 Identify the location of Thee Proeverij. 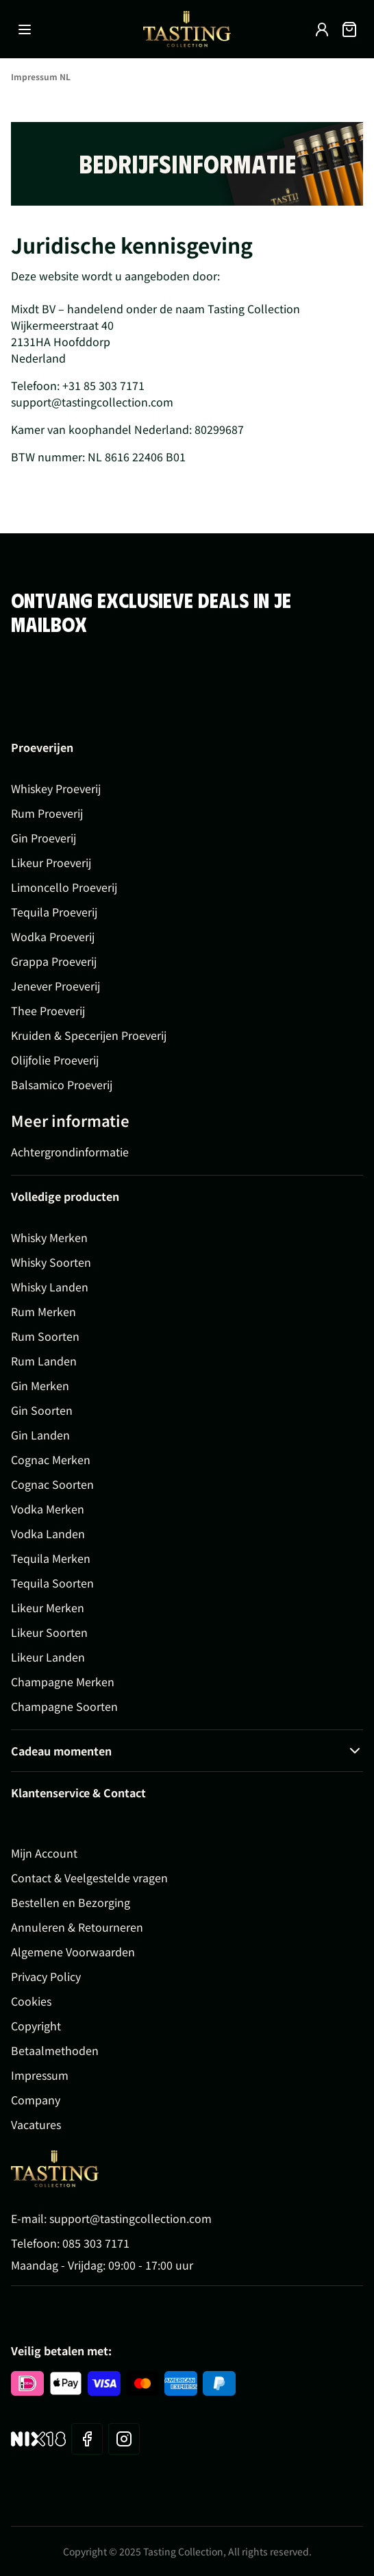
(48, 1010).